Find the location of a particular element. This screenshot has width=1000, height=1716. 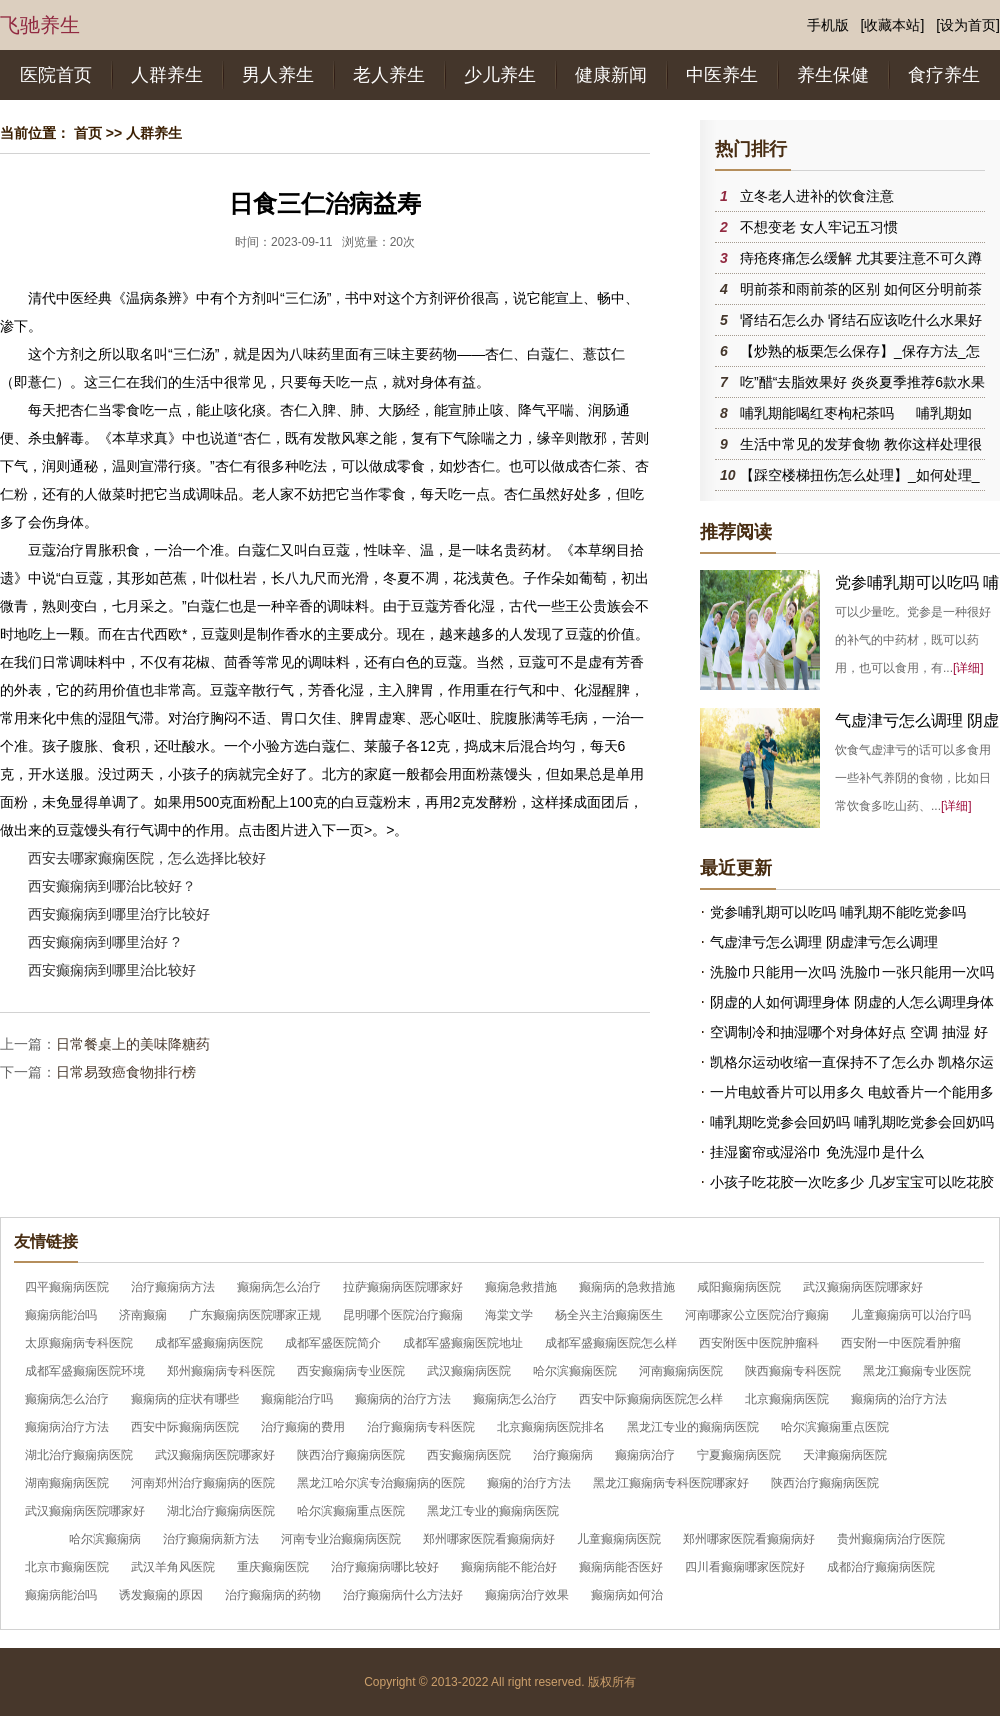

西安癫痫病专业医院 is located at coordinates (351, 1371).